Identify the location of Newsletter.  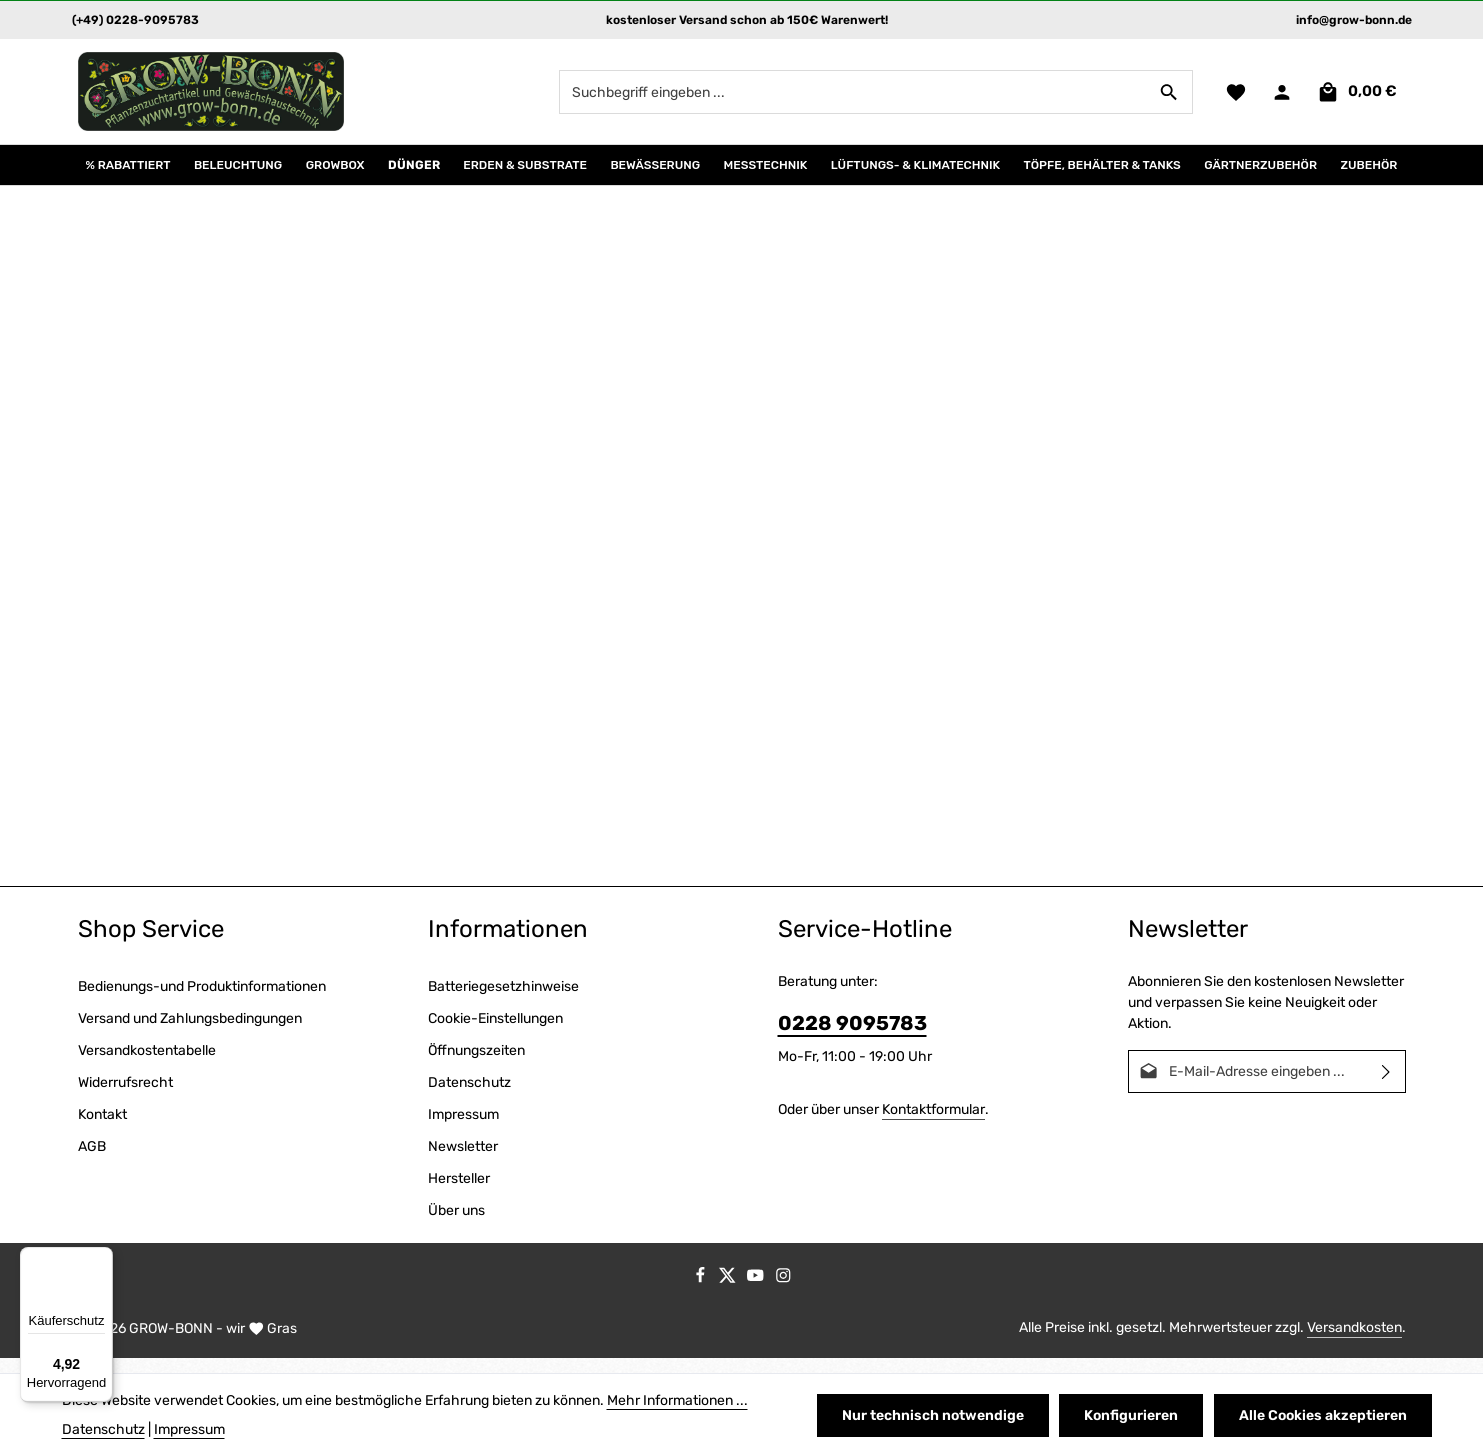
(463, 1161).